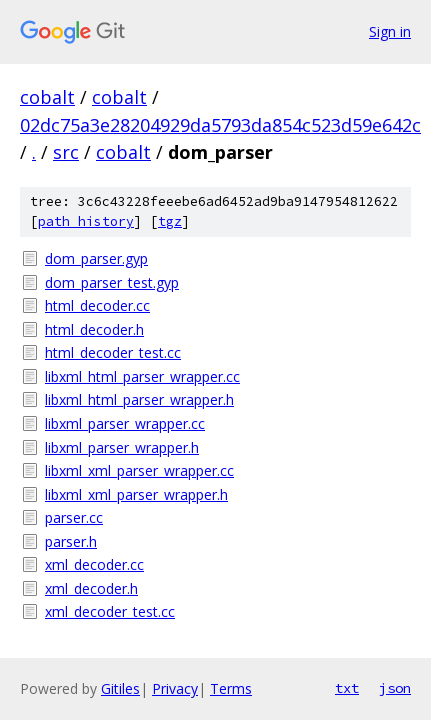 The height and width of the screenshot is (720, 431). What do you see at coordinates (139, 470) in the screenshot?
I see `libxml_xml_parser_wrapper.cc` at bounding box center [139, 470].